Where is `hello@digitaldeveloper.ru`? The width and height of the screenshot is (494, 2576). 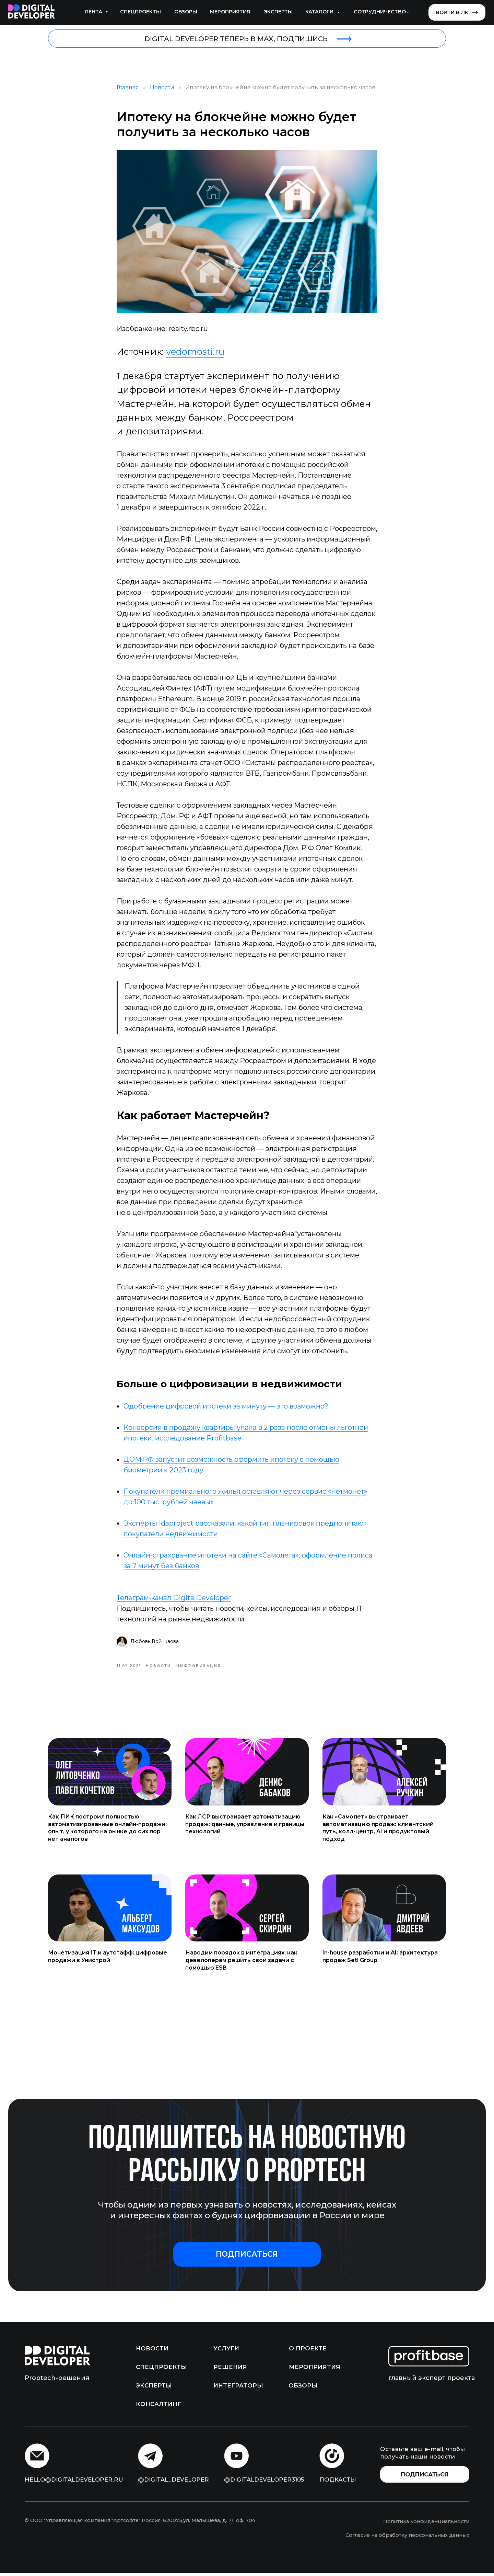
hello@digitaldeveloper.ru is located at coordinates (74, 2482).